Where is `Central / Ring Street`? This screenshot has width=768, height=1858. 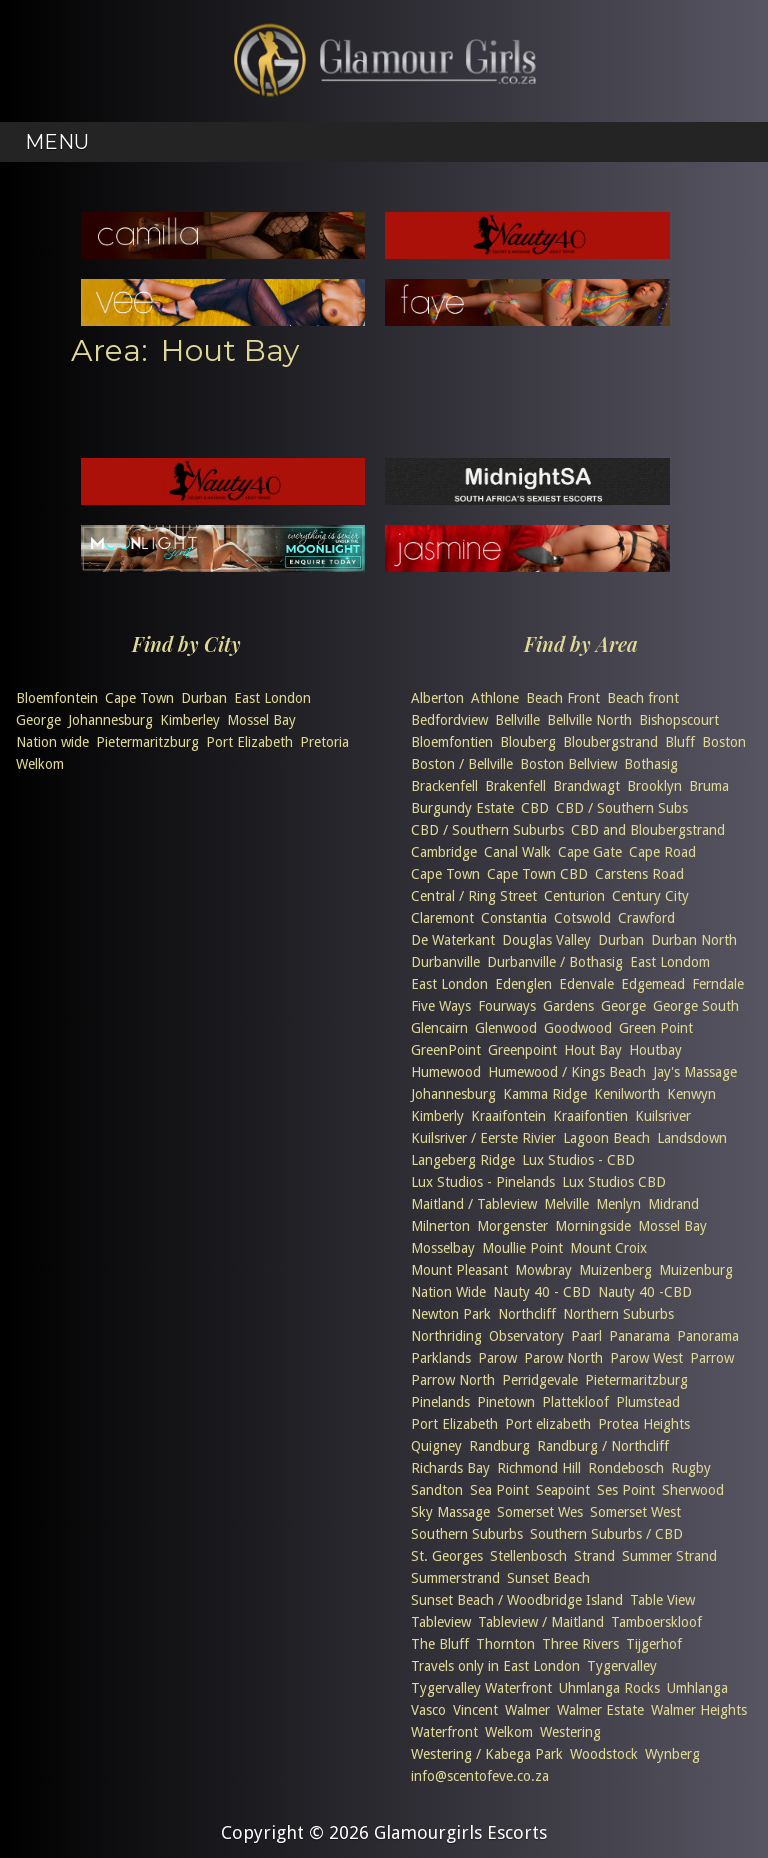 Central / Ring Street is located at coordinates (474, 896).